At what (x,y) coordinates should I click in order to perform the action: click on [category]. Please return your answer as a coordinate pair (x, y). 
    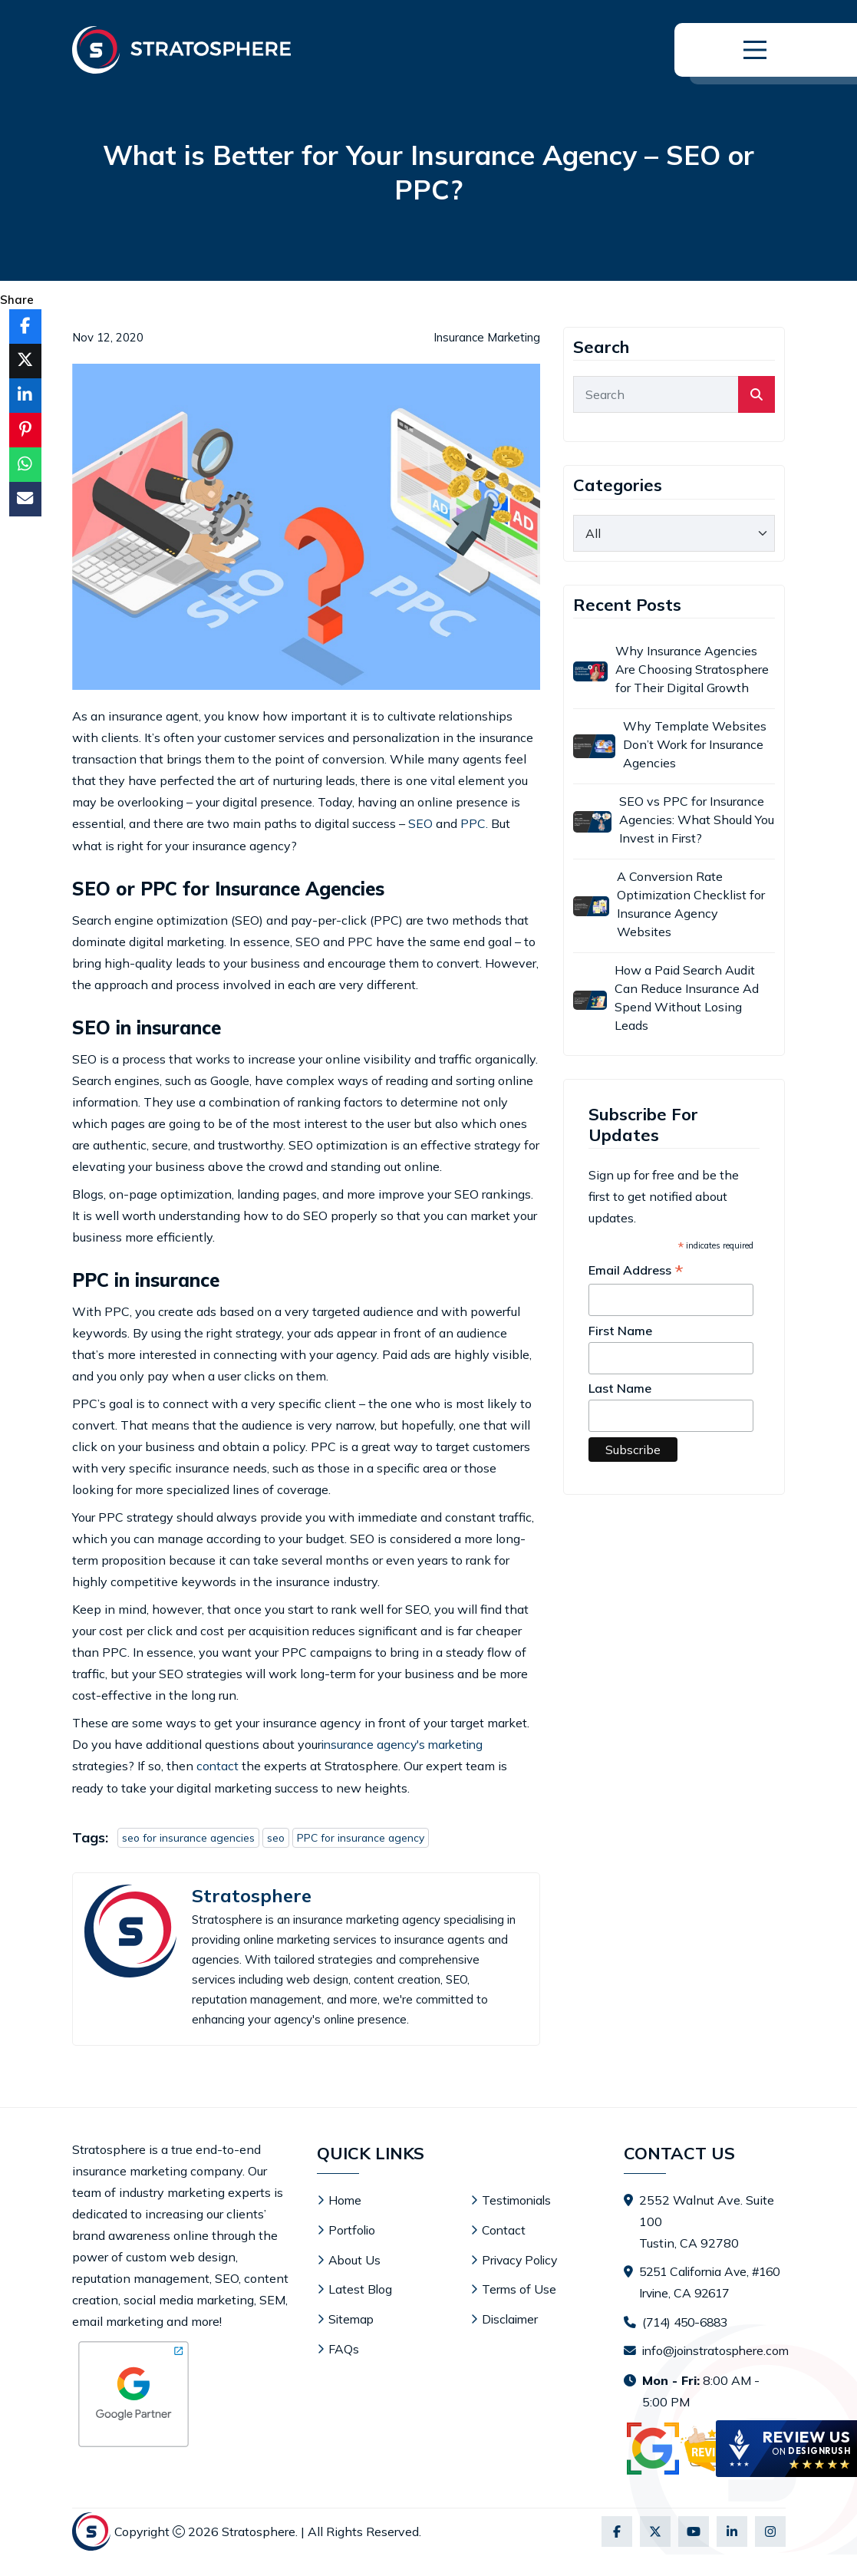
    Looking at the image, I should click on (674, 533).